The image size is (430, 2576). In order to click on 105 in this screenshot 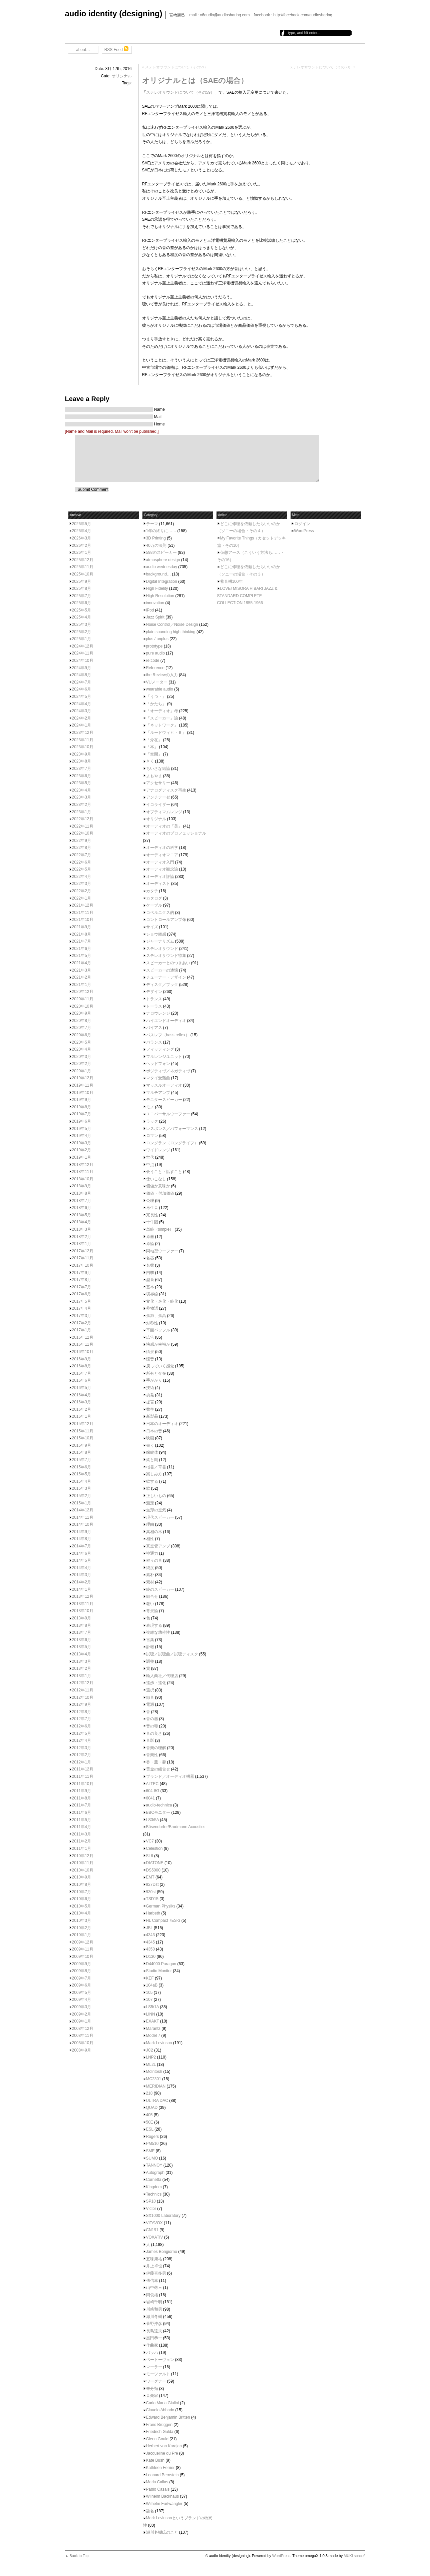, I will do `click(149, 1992)`.